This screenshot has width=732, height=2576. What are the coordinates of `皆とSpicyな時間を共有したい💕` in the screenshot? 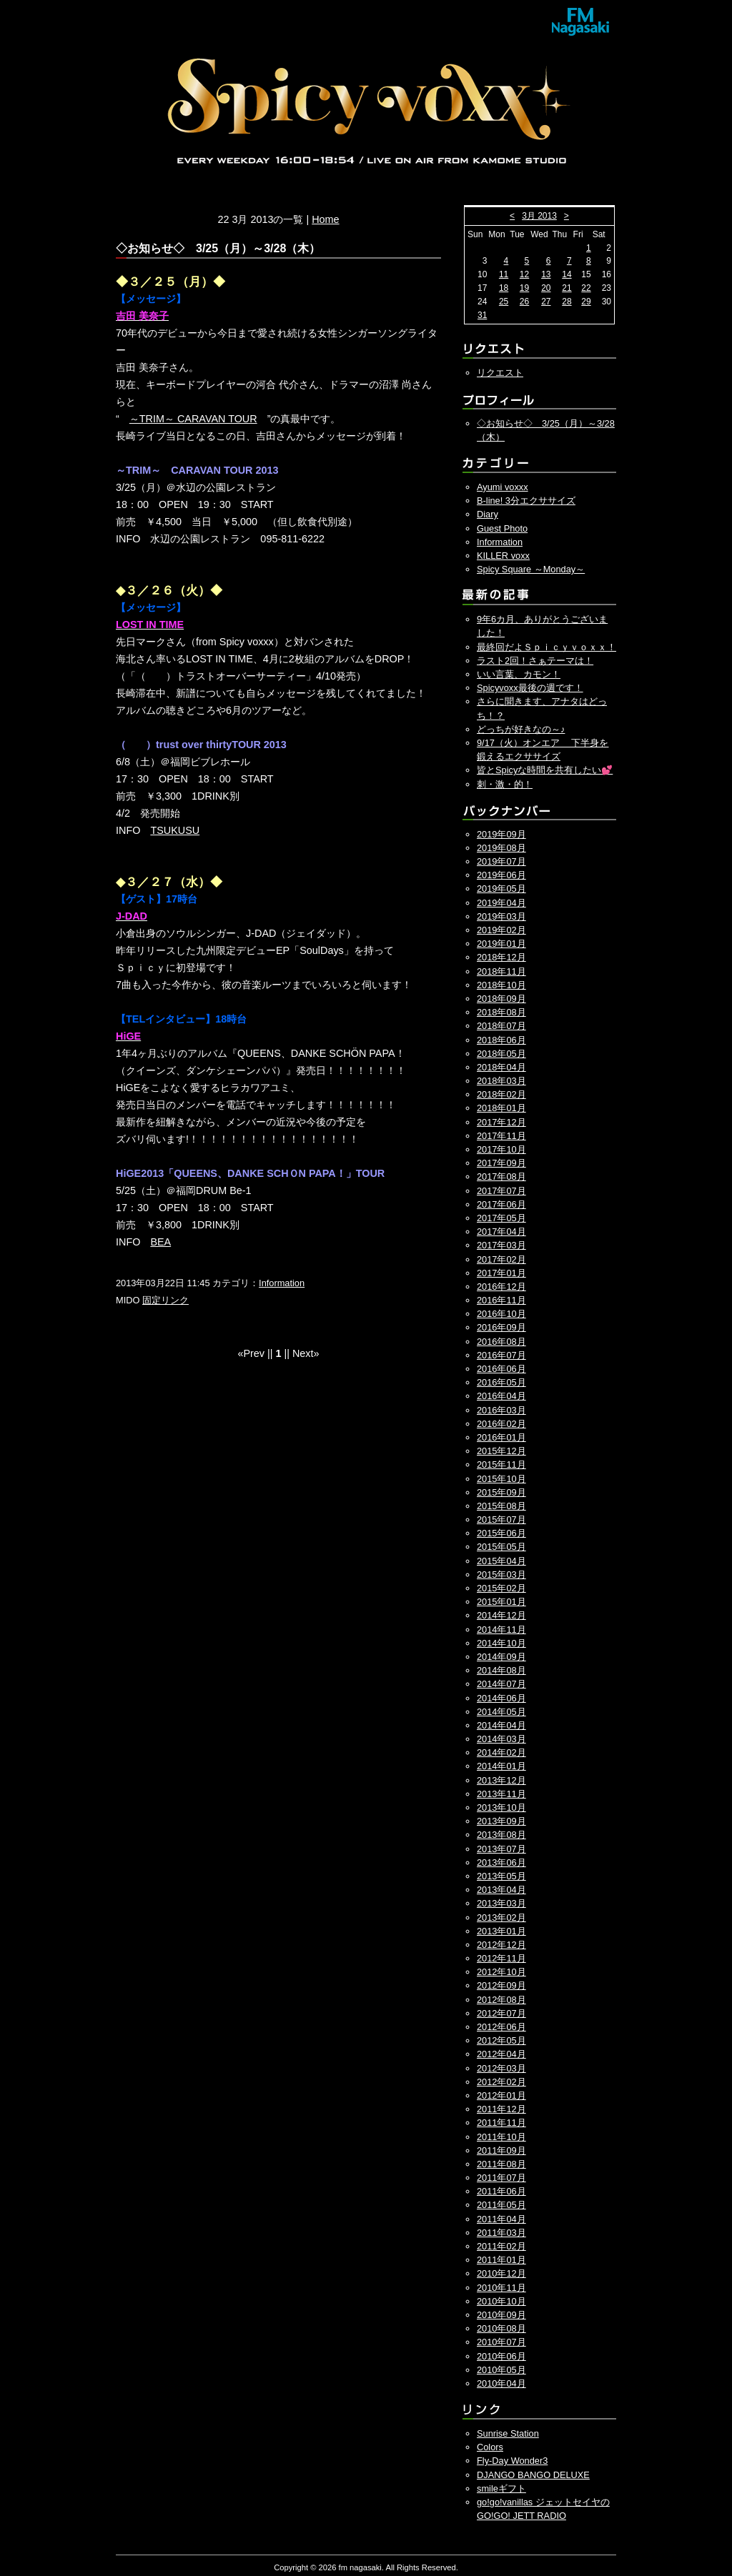 It's located at (545, 770).